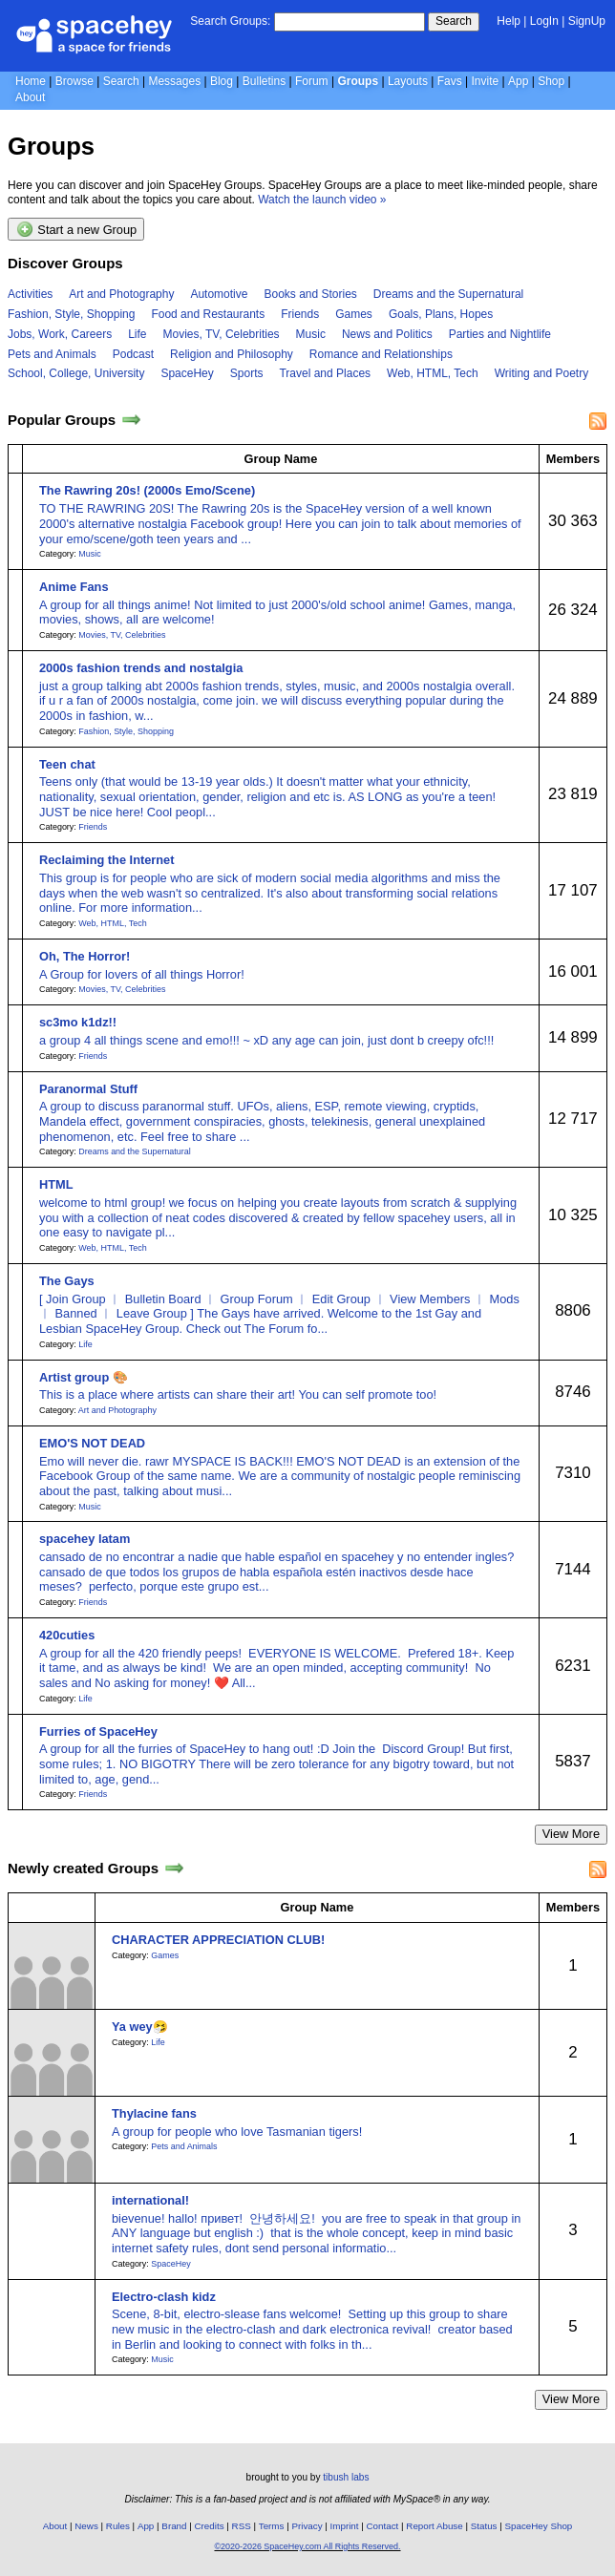 This screenshot has width=615, height=2576. I want to click on Movies, TV, Celebrities, so click(221, 334).